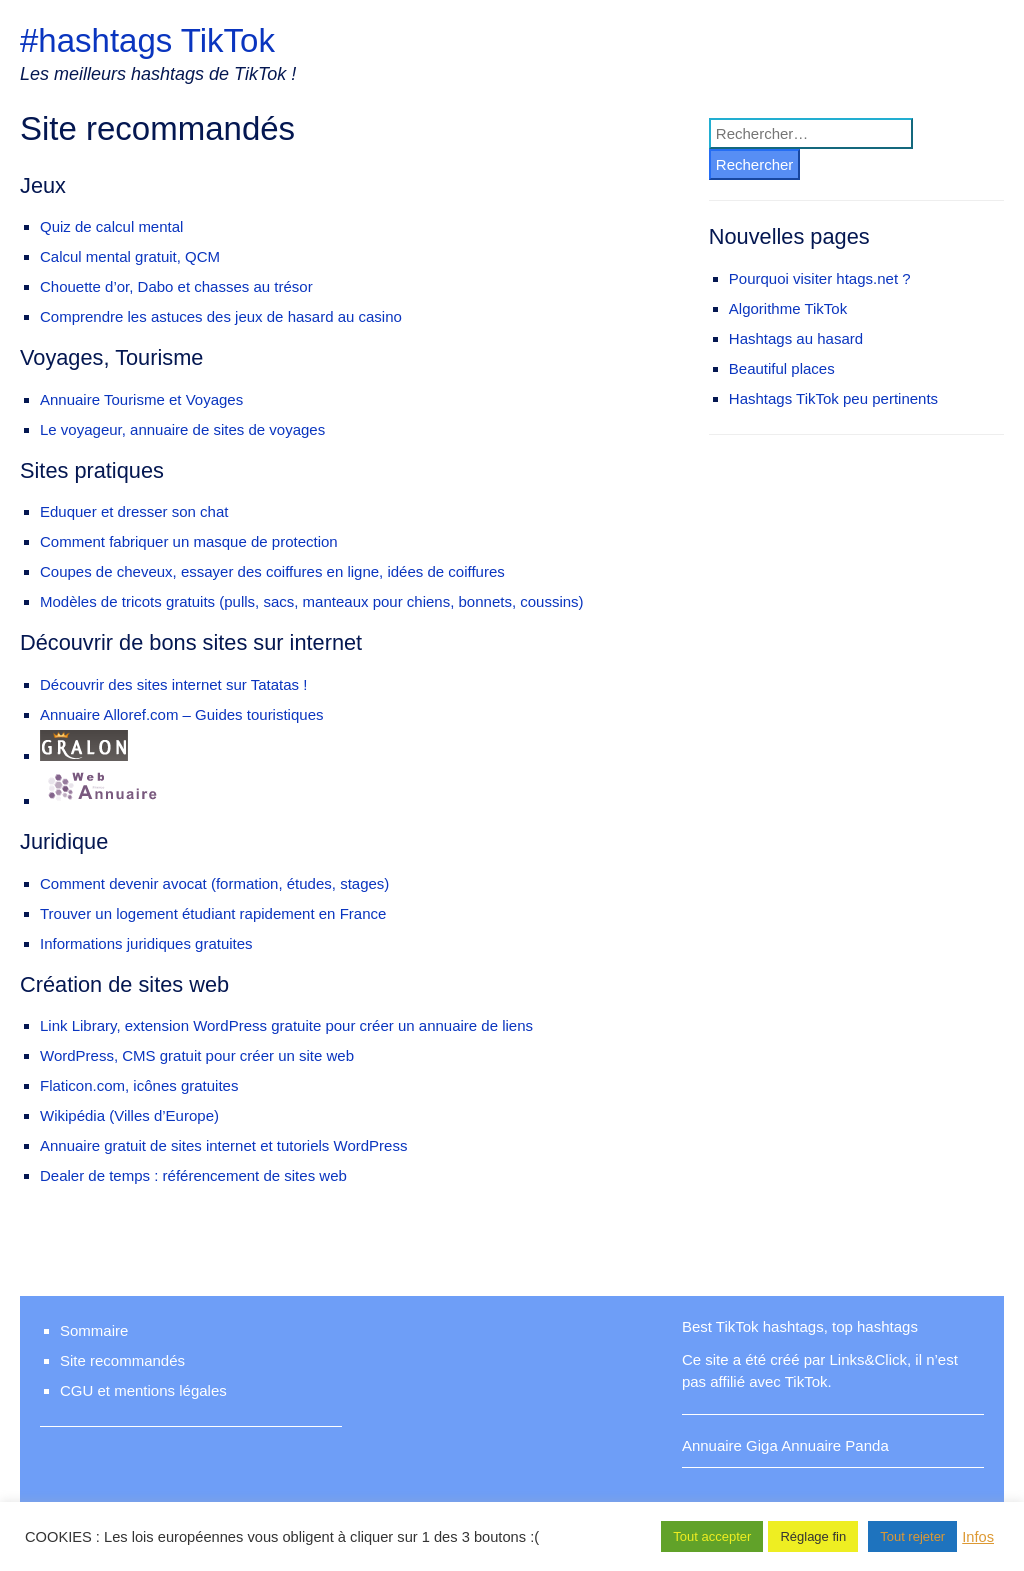  I want to click on Eduquer et dresser son chat, so click(134, 511).